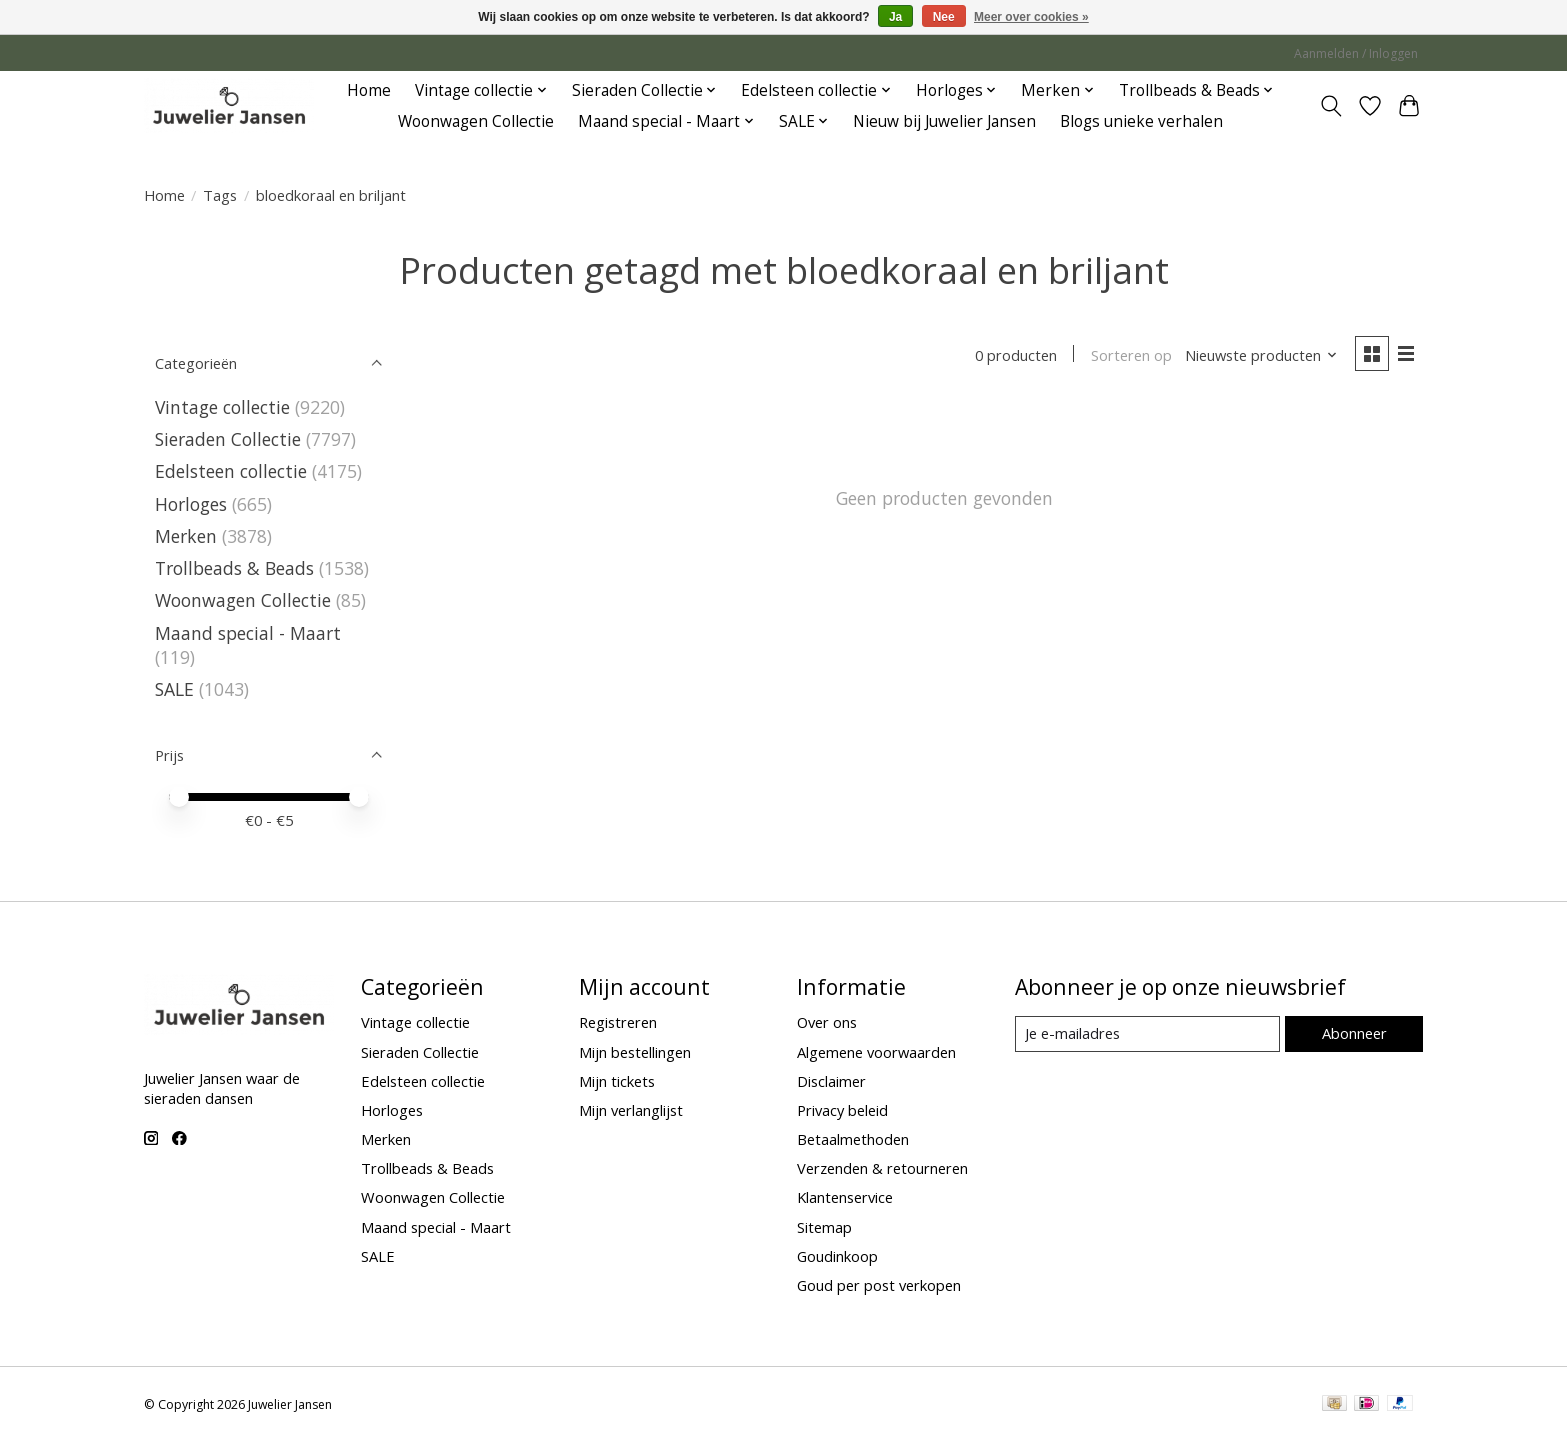  What do you see at coordinates (476, 121) in the screenshot?
I see `Woonwagen Collectie` at bounding box center [476, 121].